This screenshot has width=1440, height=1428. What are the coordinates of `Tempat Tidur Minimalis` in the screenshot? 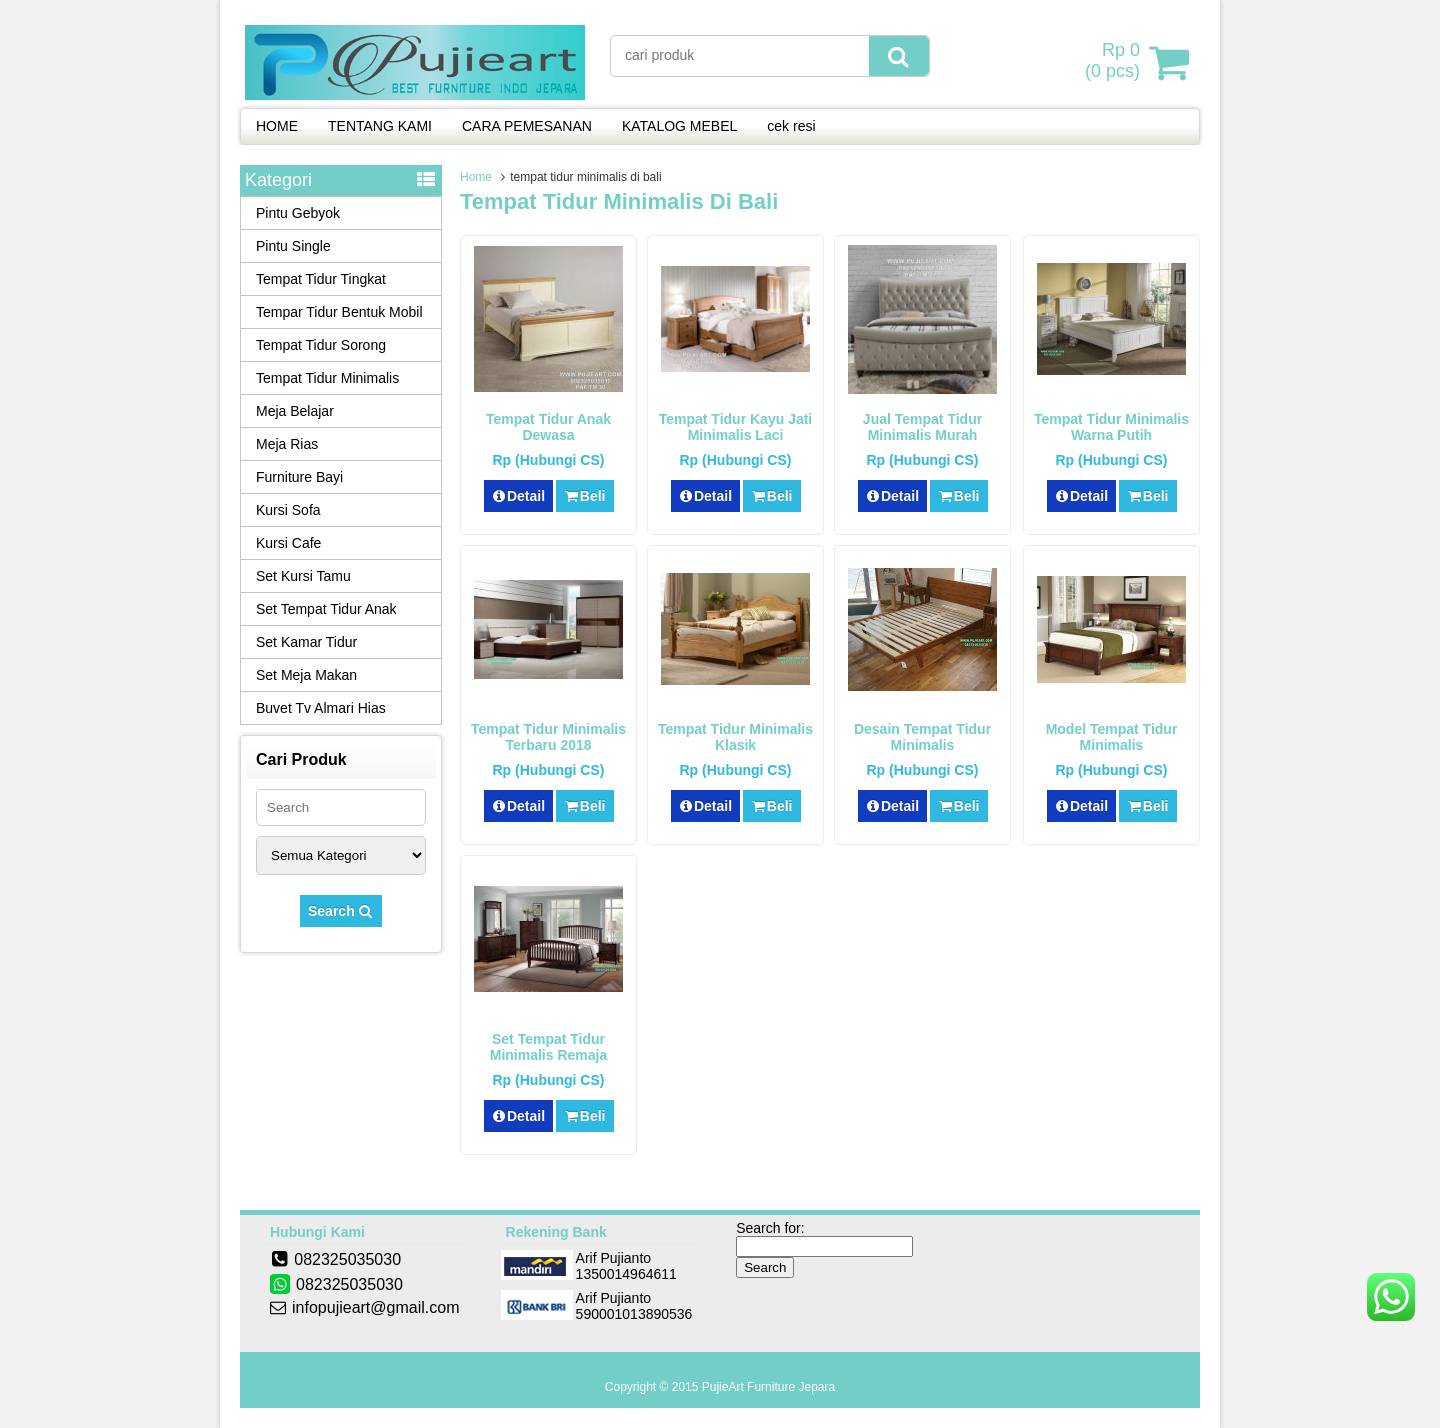 It's located at (327, 378).